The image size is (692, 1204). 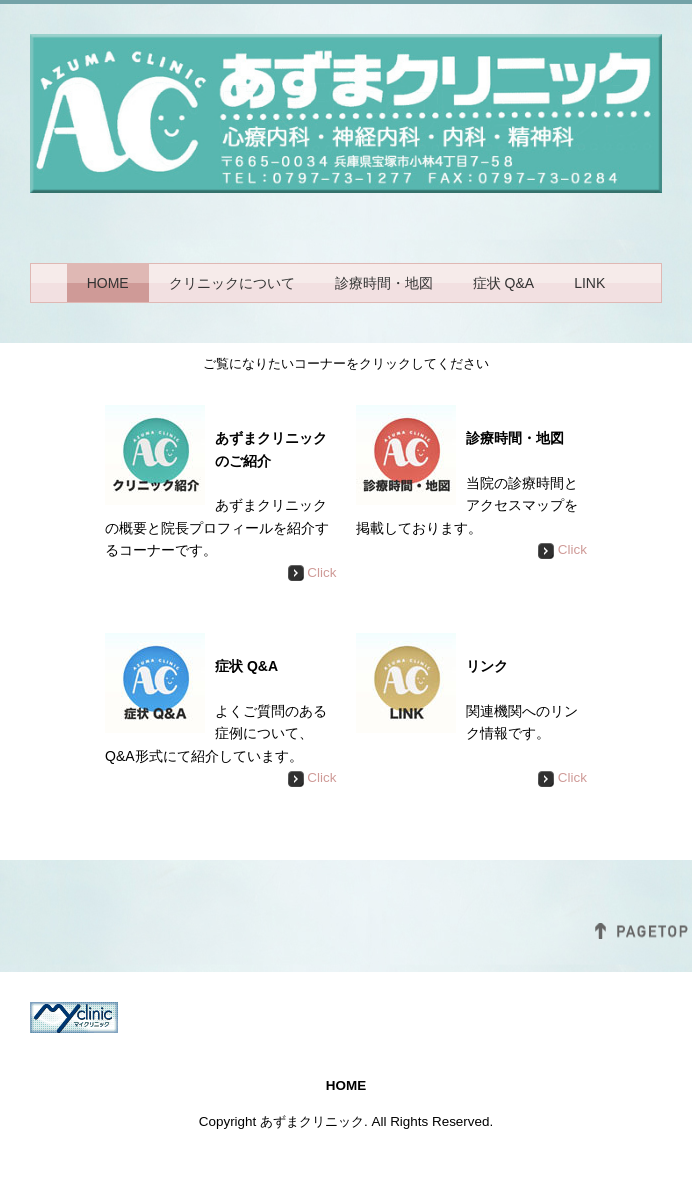 I want to click on LINK, so click(x=589, y=283).